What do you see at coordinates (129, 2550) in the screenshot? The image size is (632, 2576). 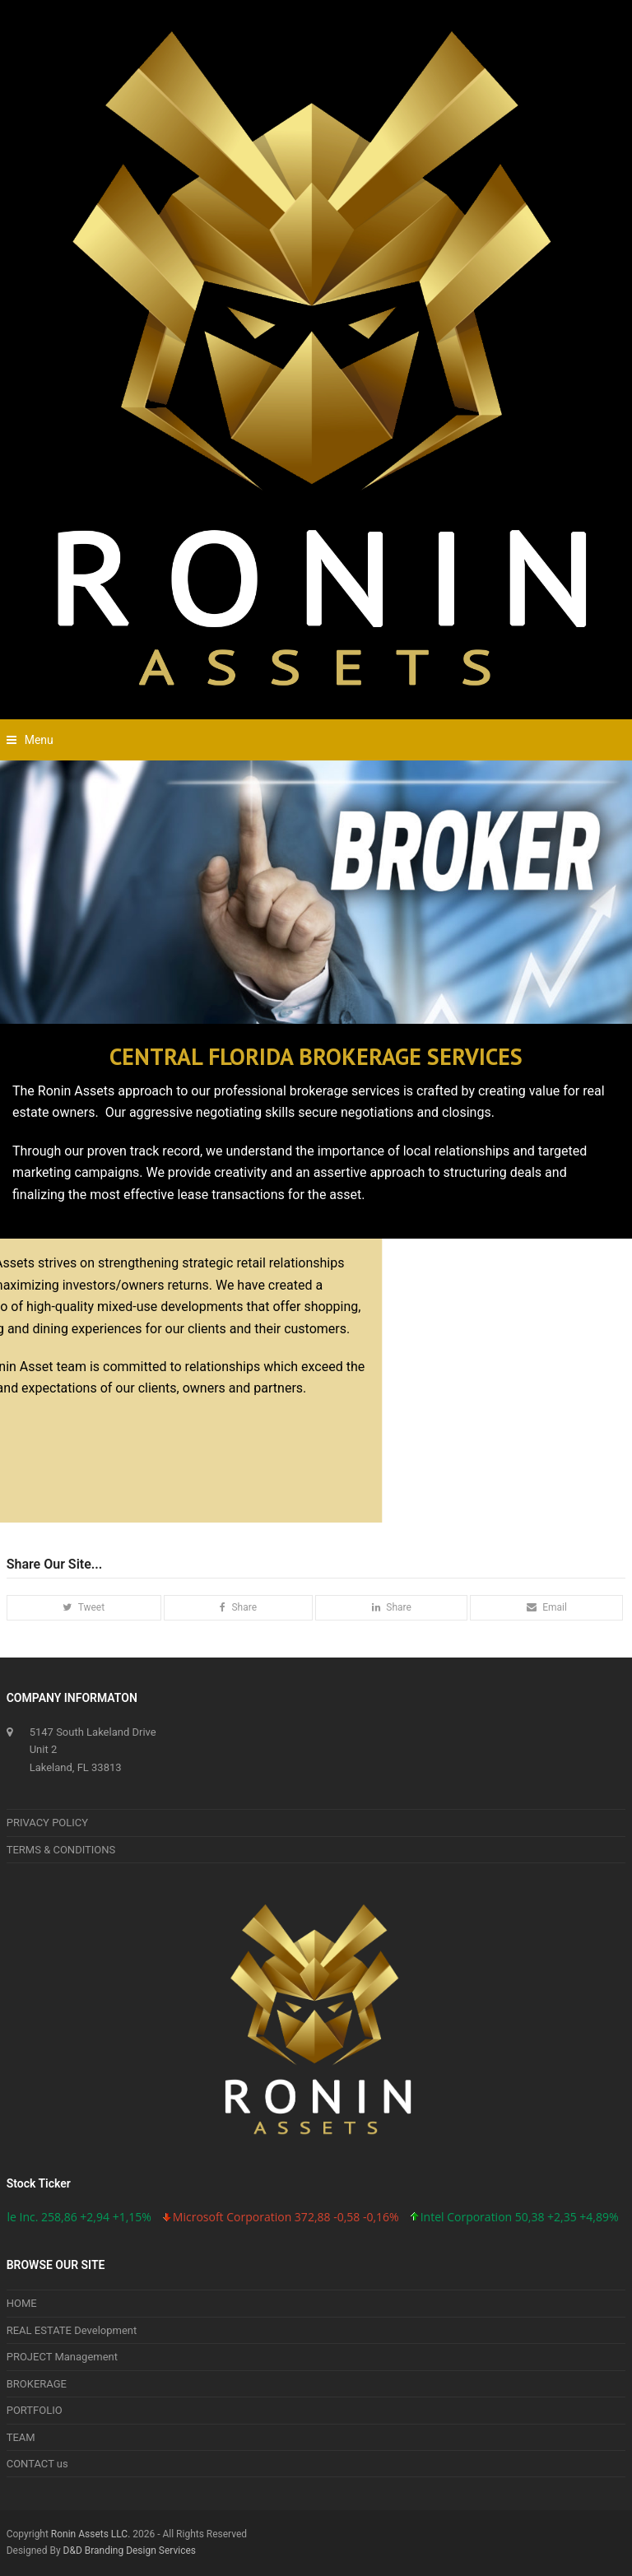 I see `D&D Branding Design Services` at bounding box center [129, 2550].